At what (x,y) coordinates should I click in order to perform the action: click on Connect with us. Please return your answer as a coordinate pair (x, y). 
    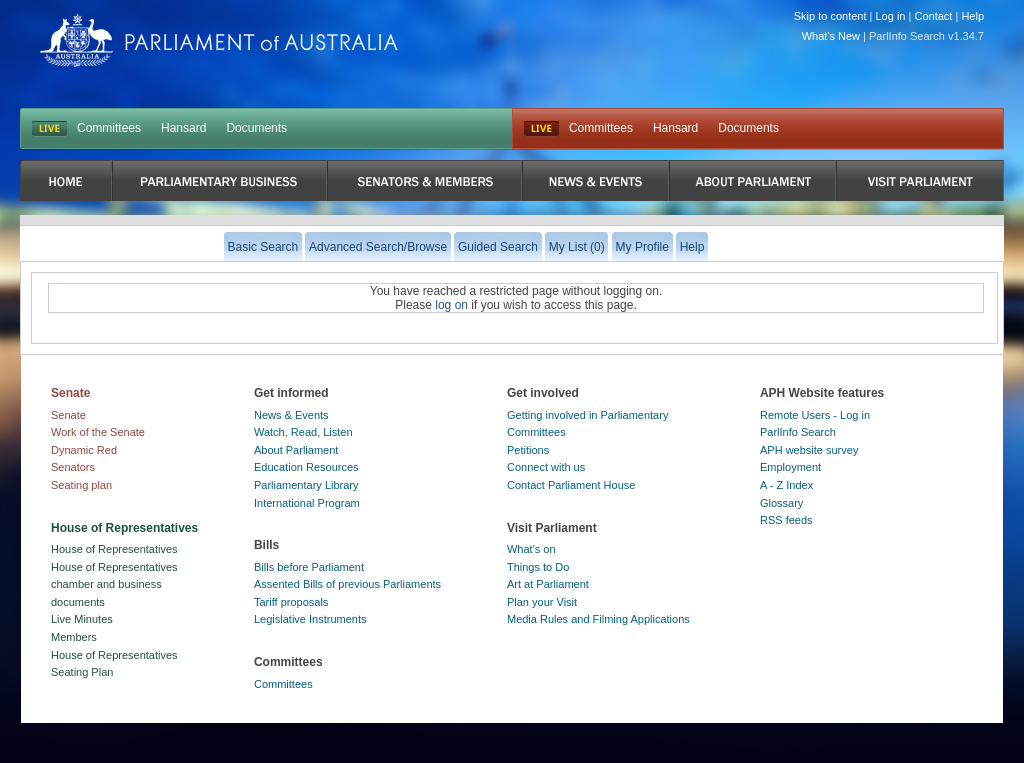
    Looking at the image, I should click on (546, 467).